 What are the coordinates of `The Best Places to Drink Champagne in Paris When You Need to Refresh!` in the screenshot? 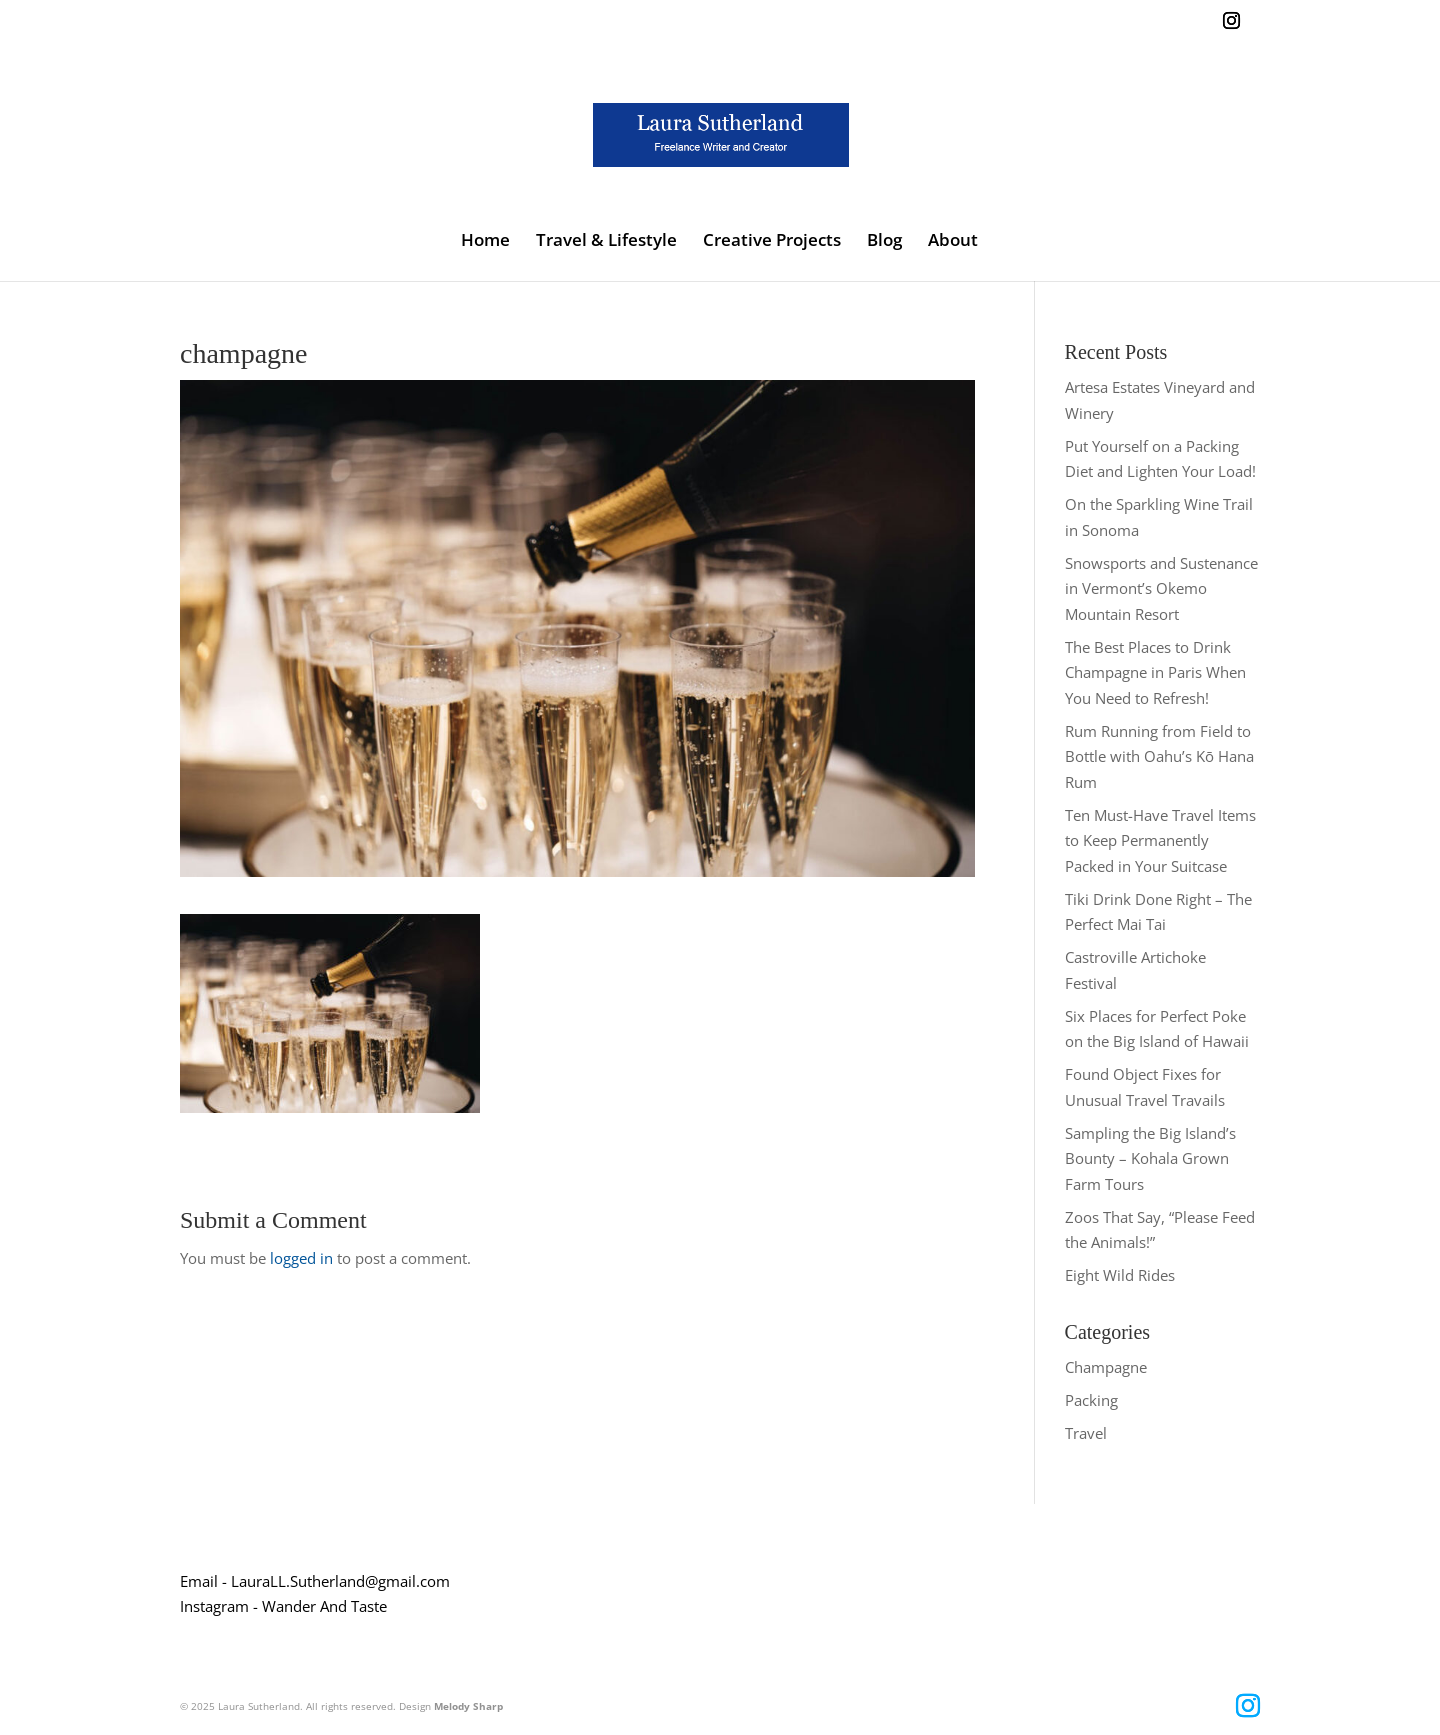 It's located at (1155, 672).